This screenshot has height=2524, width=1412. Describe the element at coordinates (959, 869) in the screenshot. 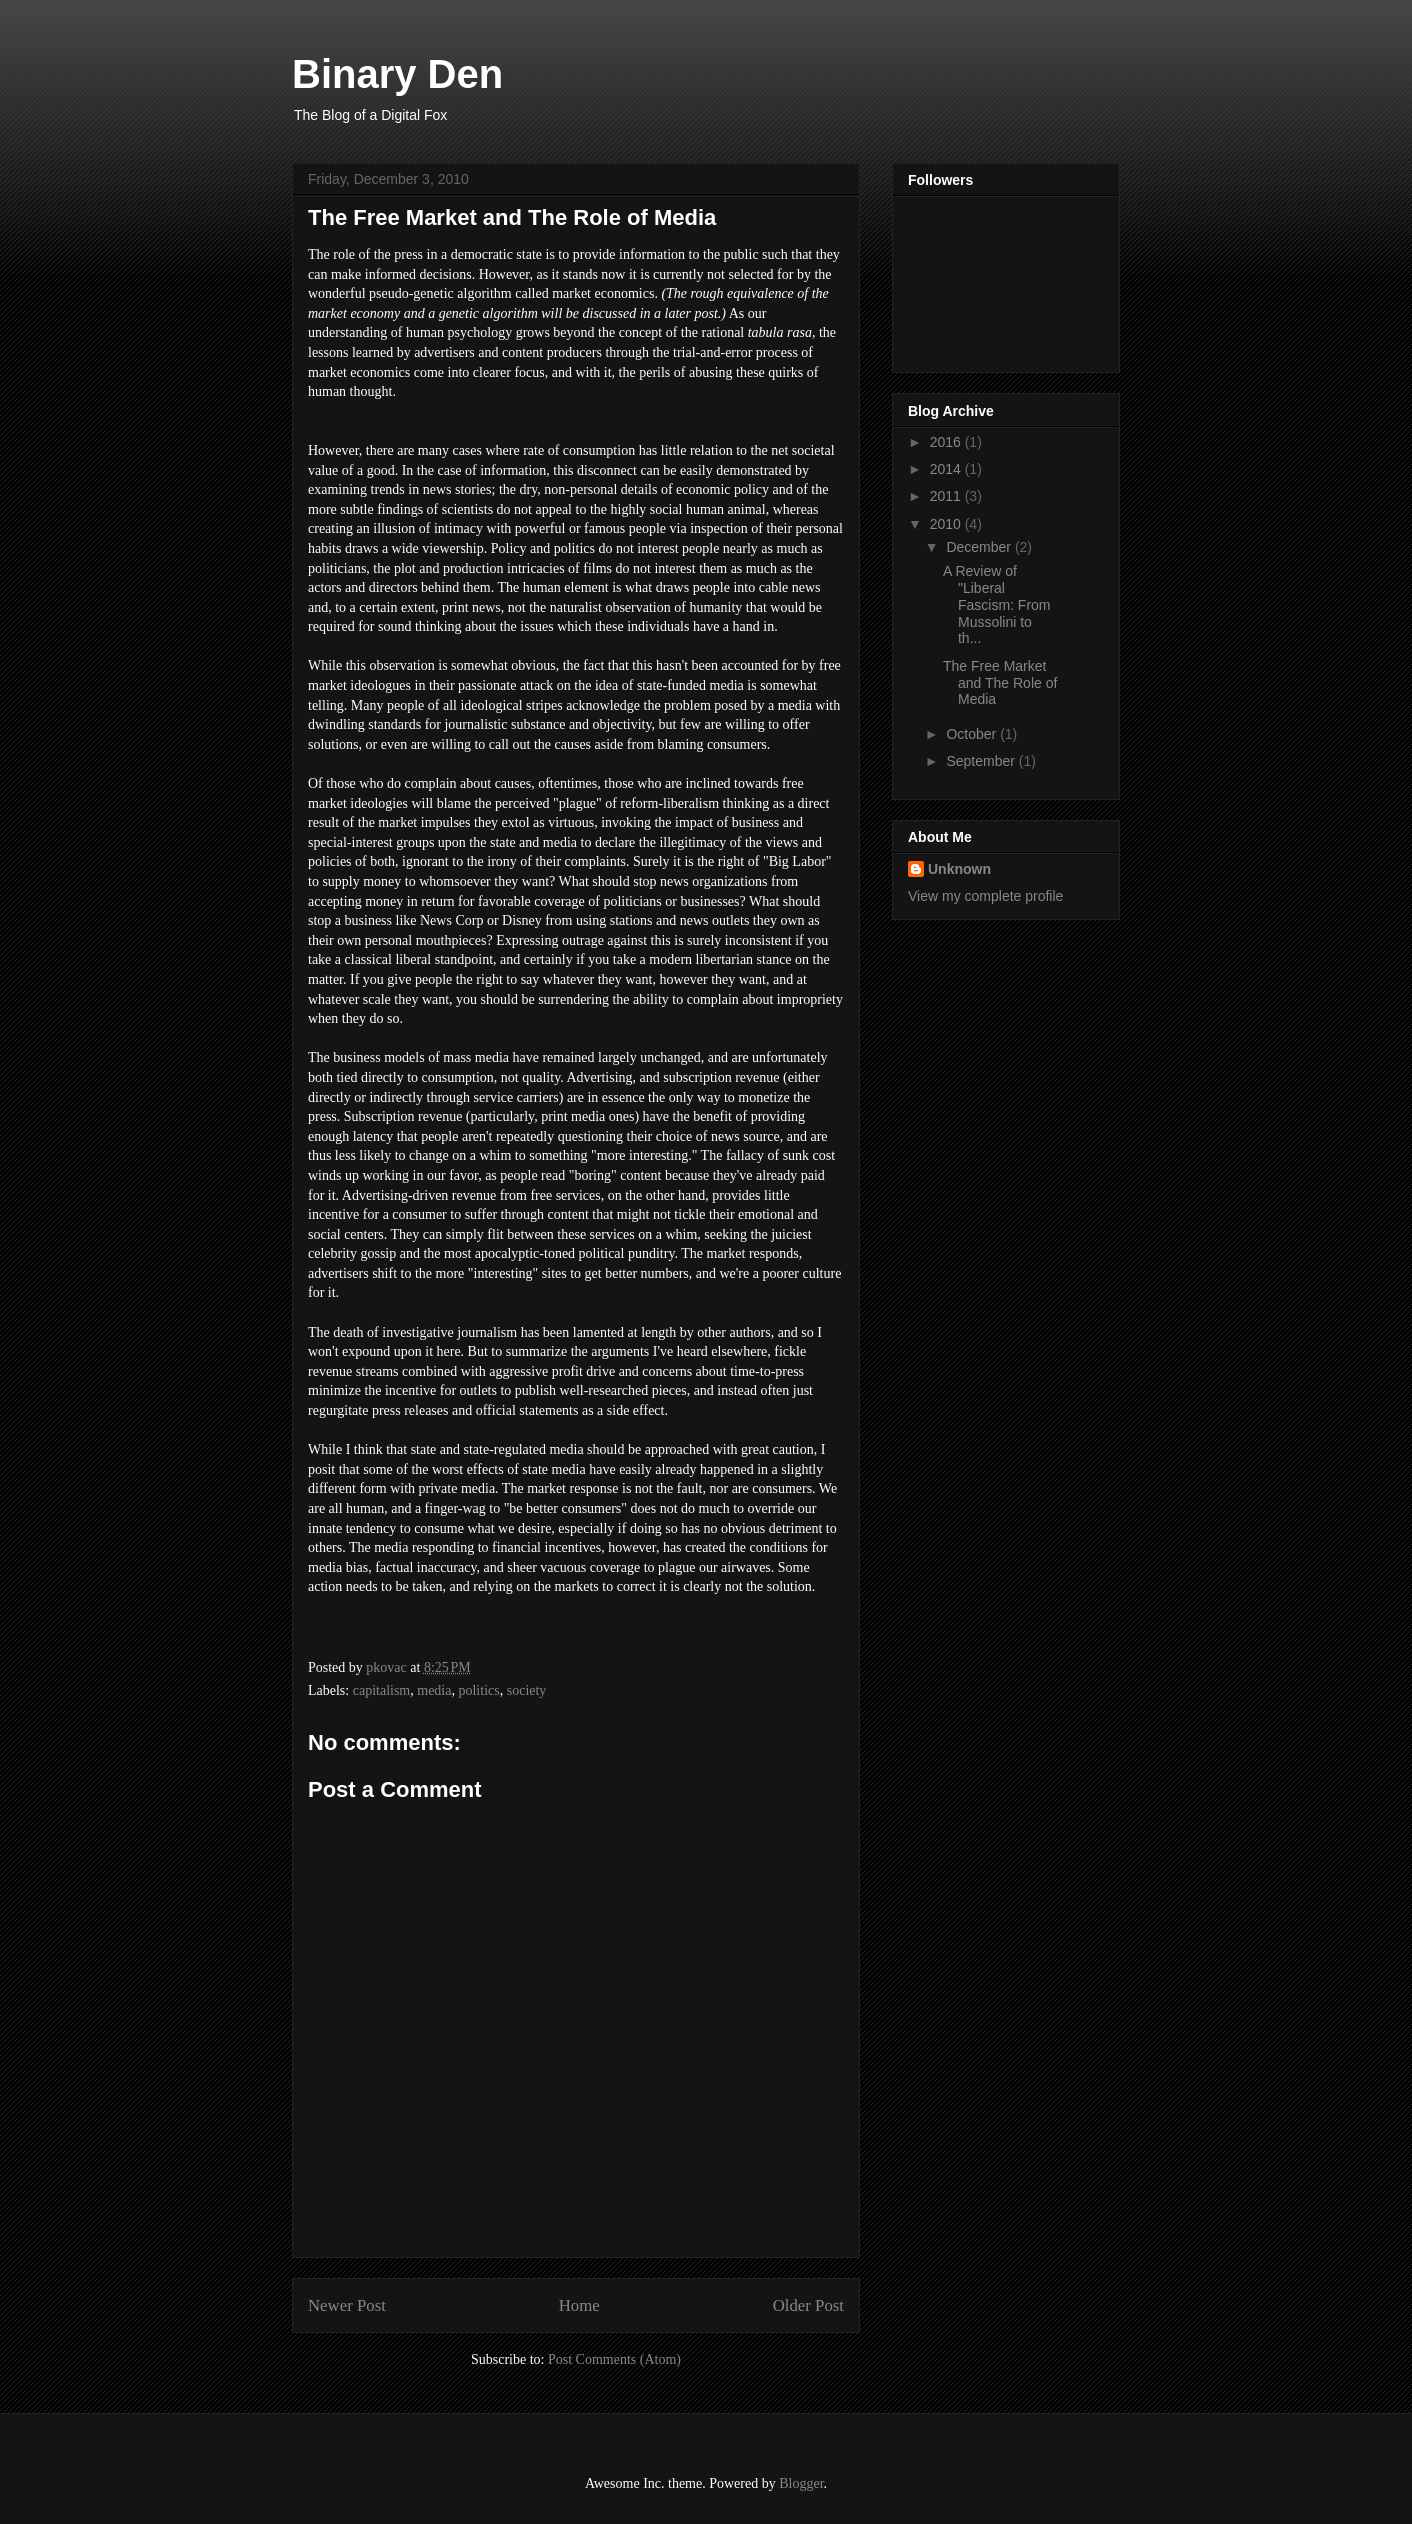

I see `Unknown` at that location.